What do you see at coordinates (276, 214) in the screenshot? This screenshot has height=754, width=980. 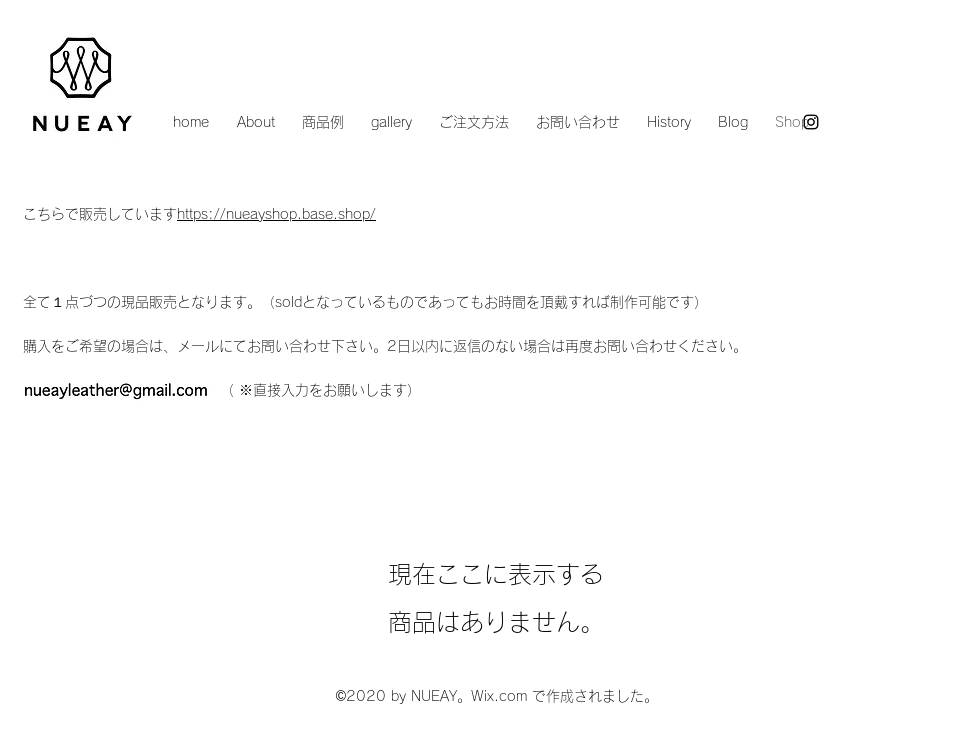 I see `https://nueayshop.base.shop/` at bounding box center [276, 214].